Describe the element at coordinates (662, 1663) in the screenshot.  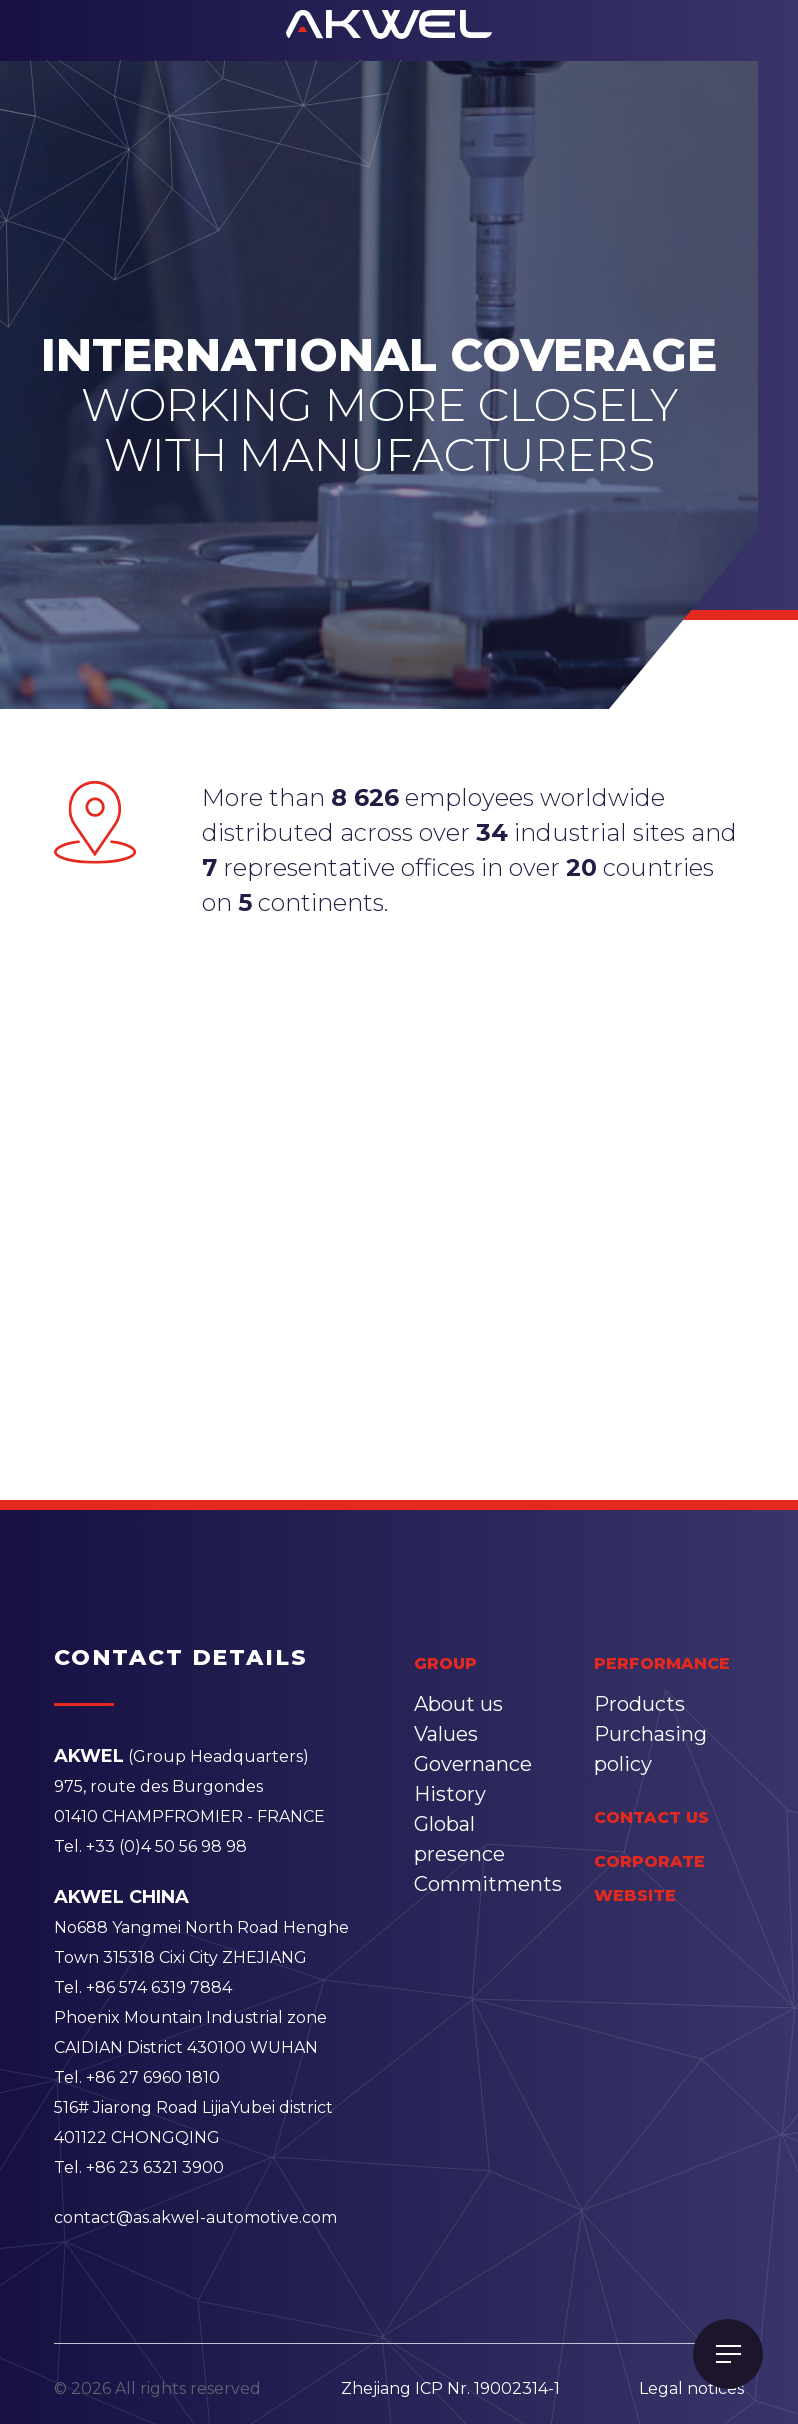
I see `performance` at that location.